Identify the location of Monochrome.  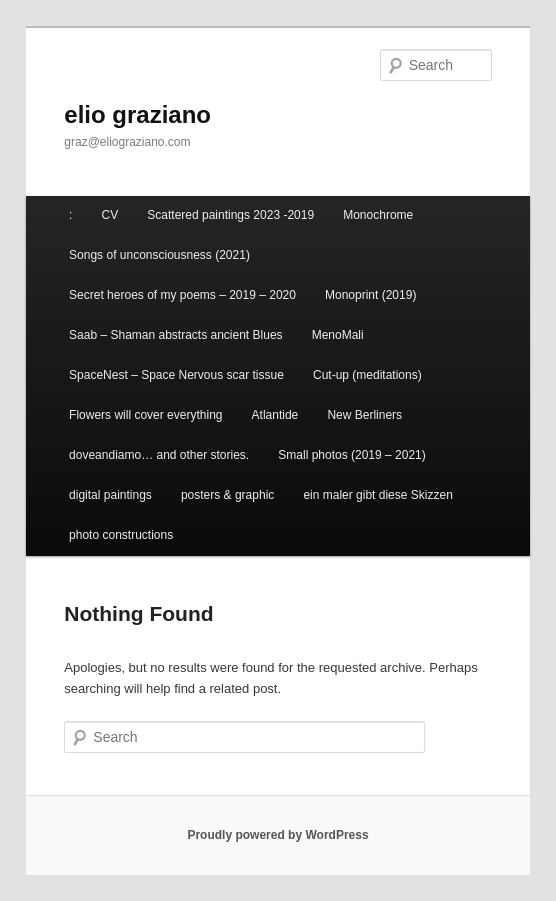
(378, 215).